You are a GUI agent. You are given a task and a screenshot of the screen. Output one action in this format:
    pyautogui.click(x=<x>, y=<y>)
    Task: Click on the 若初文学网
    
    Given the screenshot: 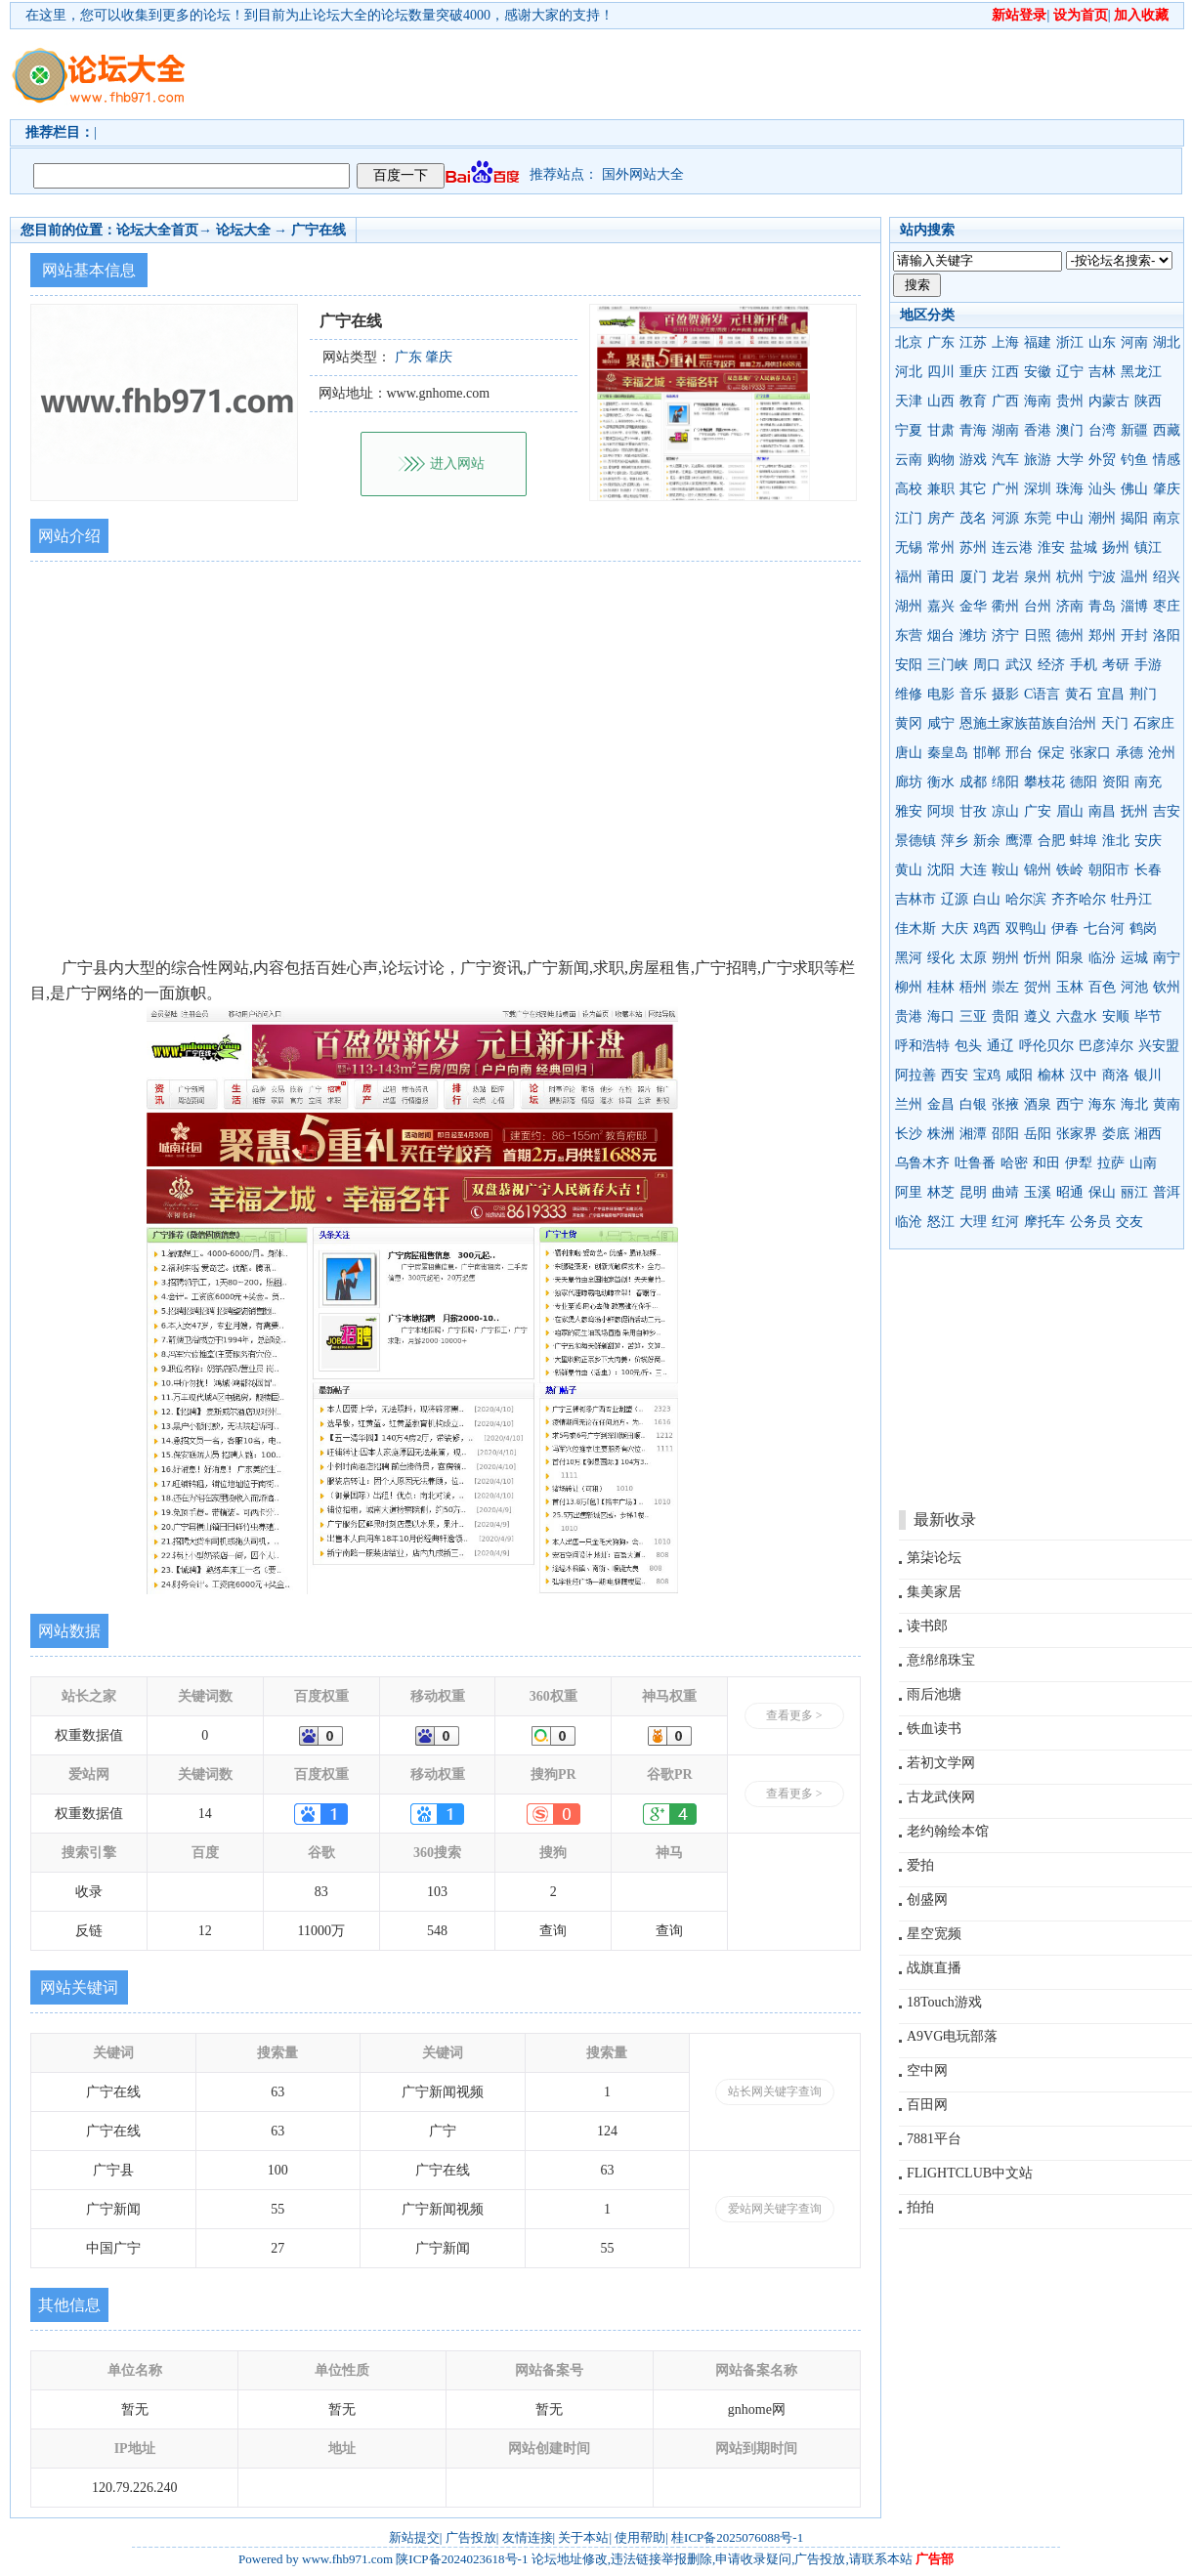 What is the action you would take?
    pyautogui.click(x=941, y=1762)
    